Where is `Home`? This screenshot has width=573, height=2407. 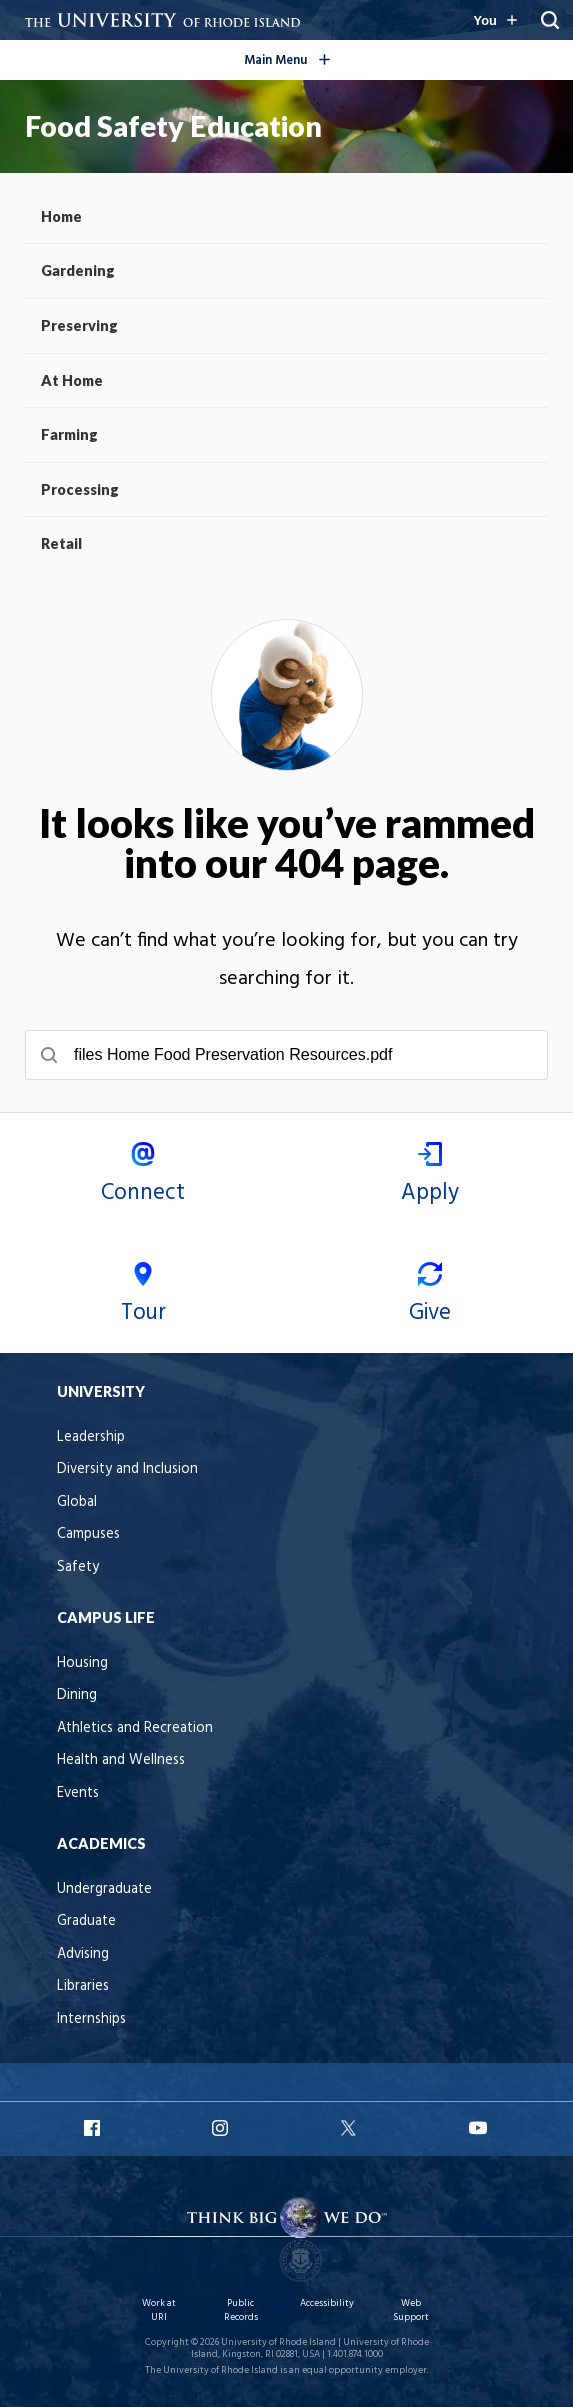 Home is located at coordinates (61, 216).